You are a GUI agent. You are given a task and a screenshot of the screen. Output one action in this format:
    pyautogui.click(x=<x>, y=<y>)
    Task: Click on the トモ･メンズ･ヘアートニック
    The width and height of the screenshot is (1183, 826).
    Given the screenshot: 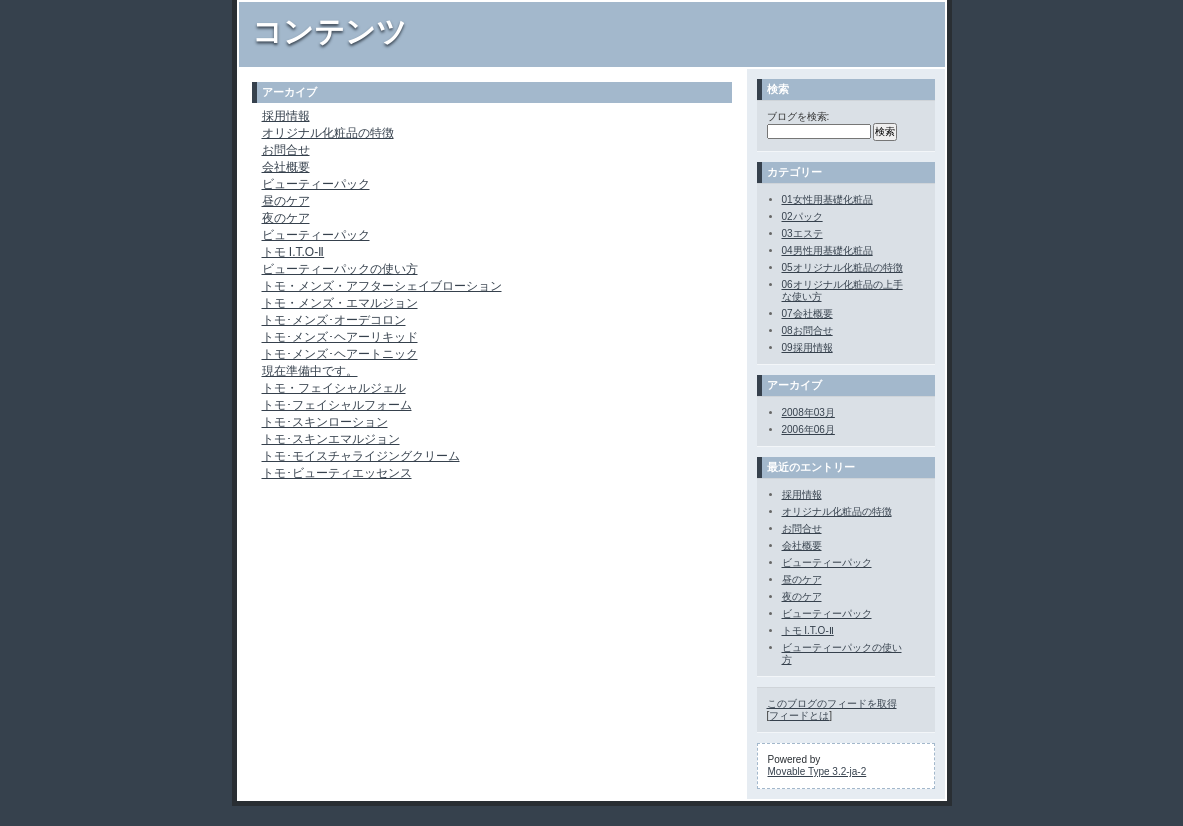 What is the action you would take?
    pyautogui.click(x=340, y=354)
    